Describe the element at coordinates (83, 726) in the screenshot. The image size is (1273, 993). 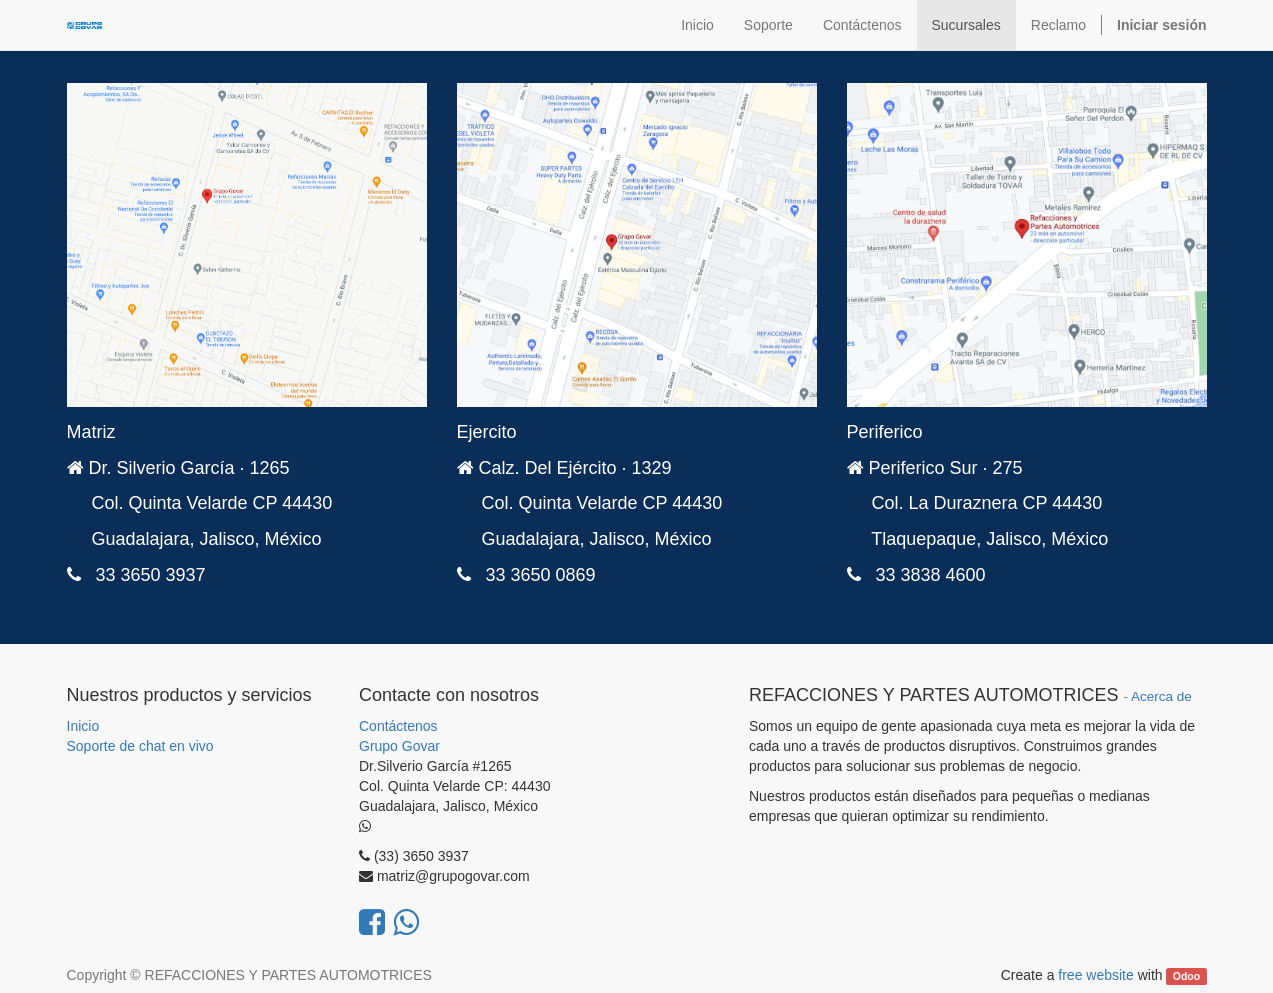
I see `Inicio` at that location.